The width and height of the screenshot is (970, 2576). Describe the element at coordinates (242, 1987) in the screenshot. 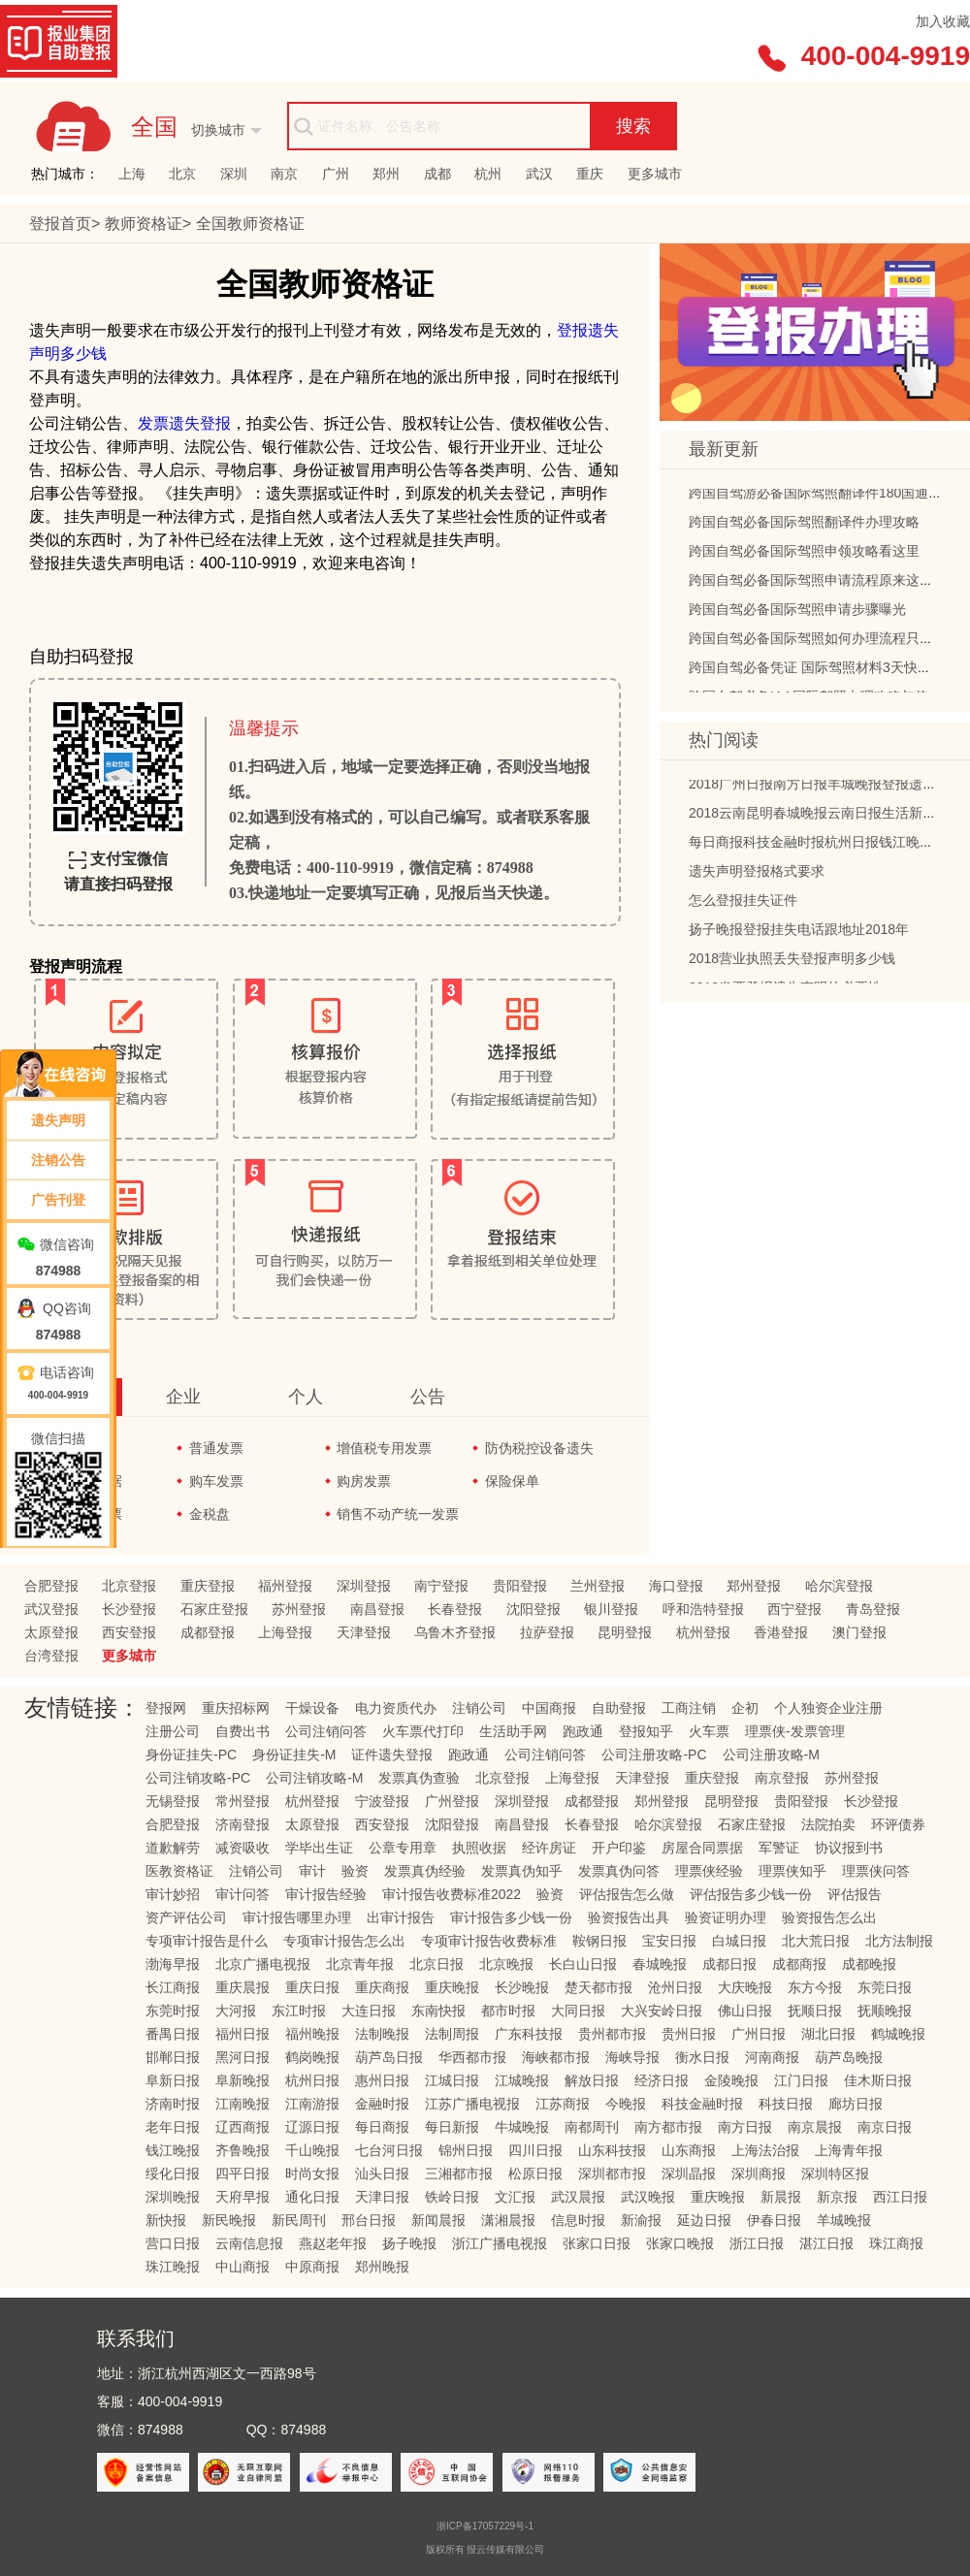

I see `重庆晨报` at that location.